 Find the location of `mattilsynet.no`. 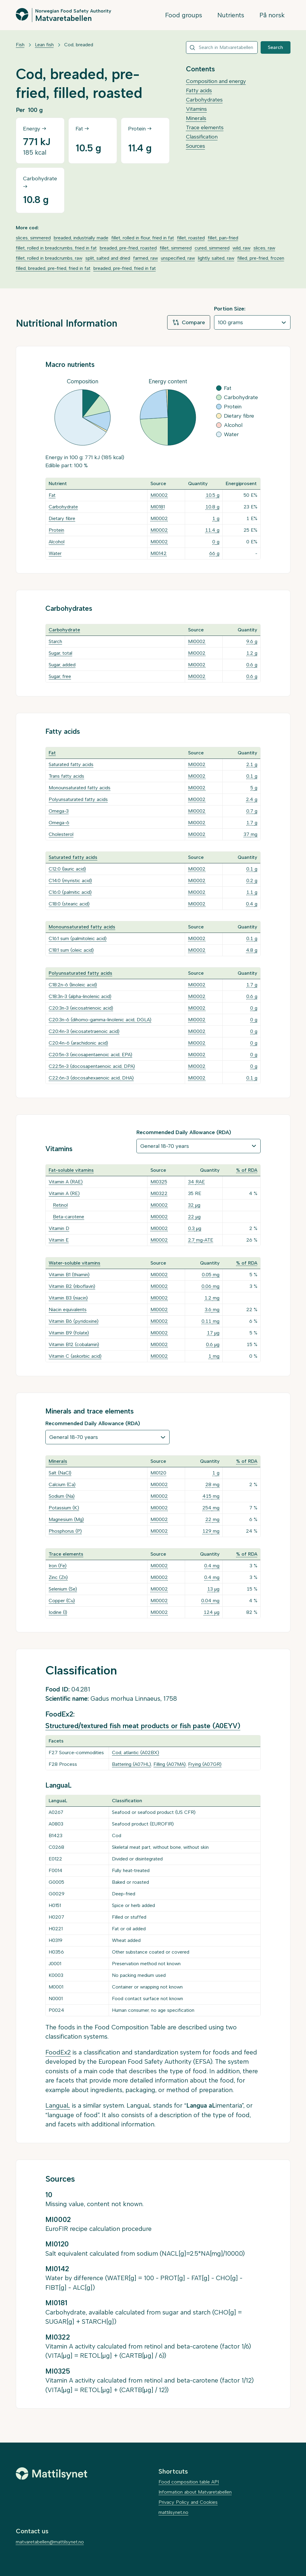

mattilsynet.no is located at coordinates (173, 2512).